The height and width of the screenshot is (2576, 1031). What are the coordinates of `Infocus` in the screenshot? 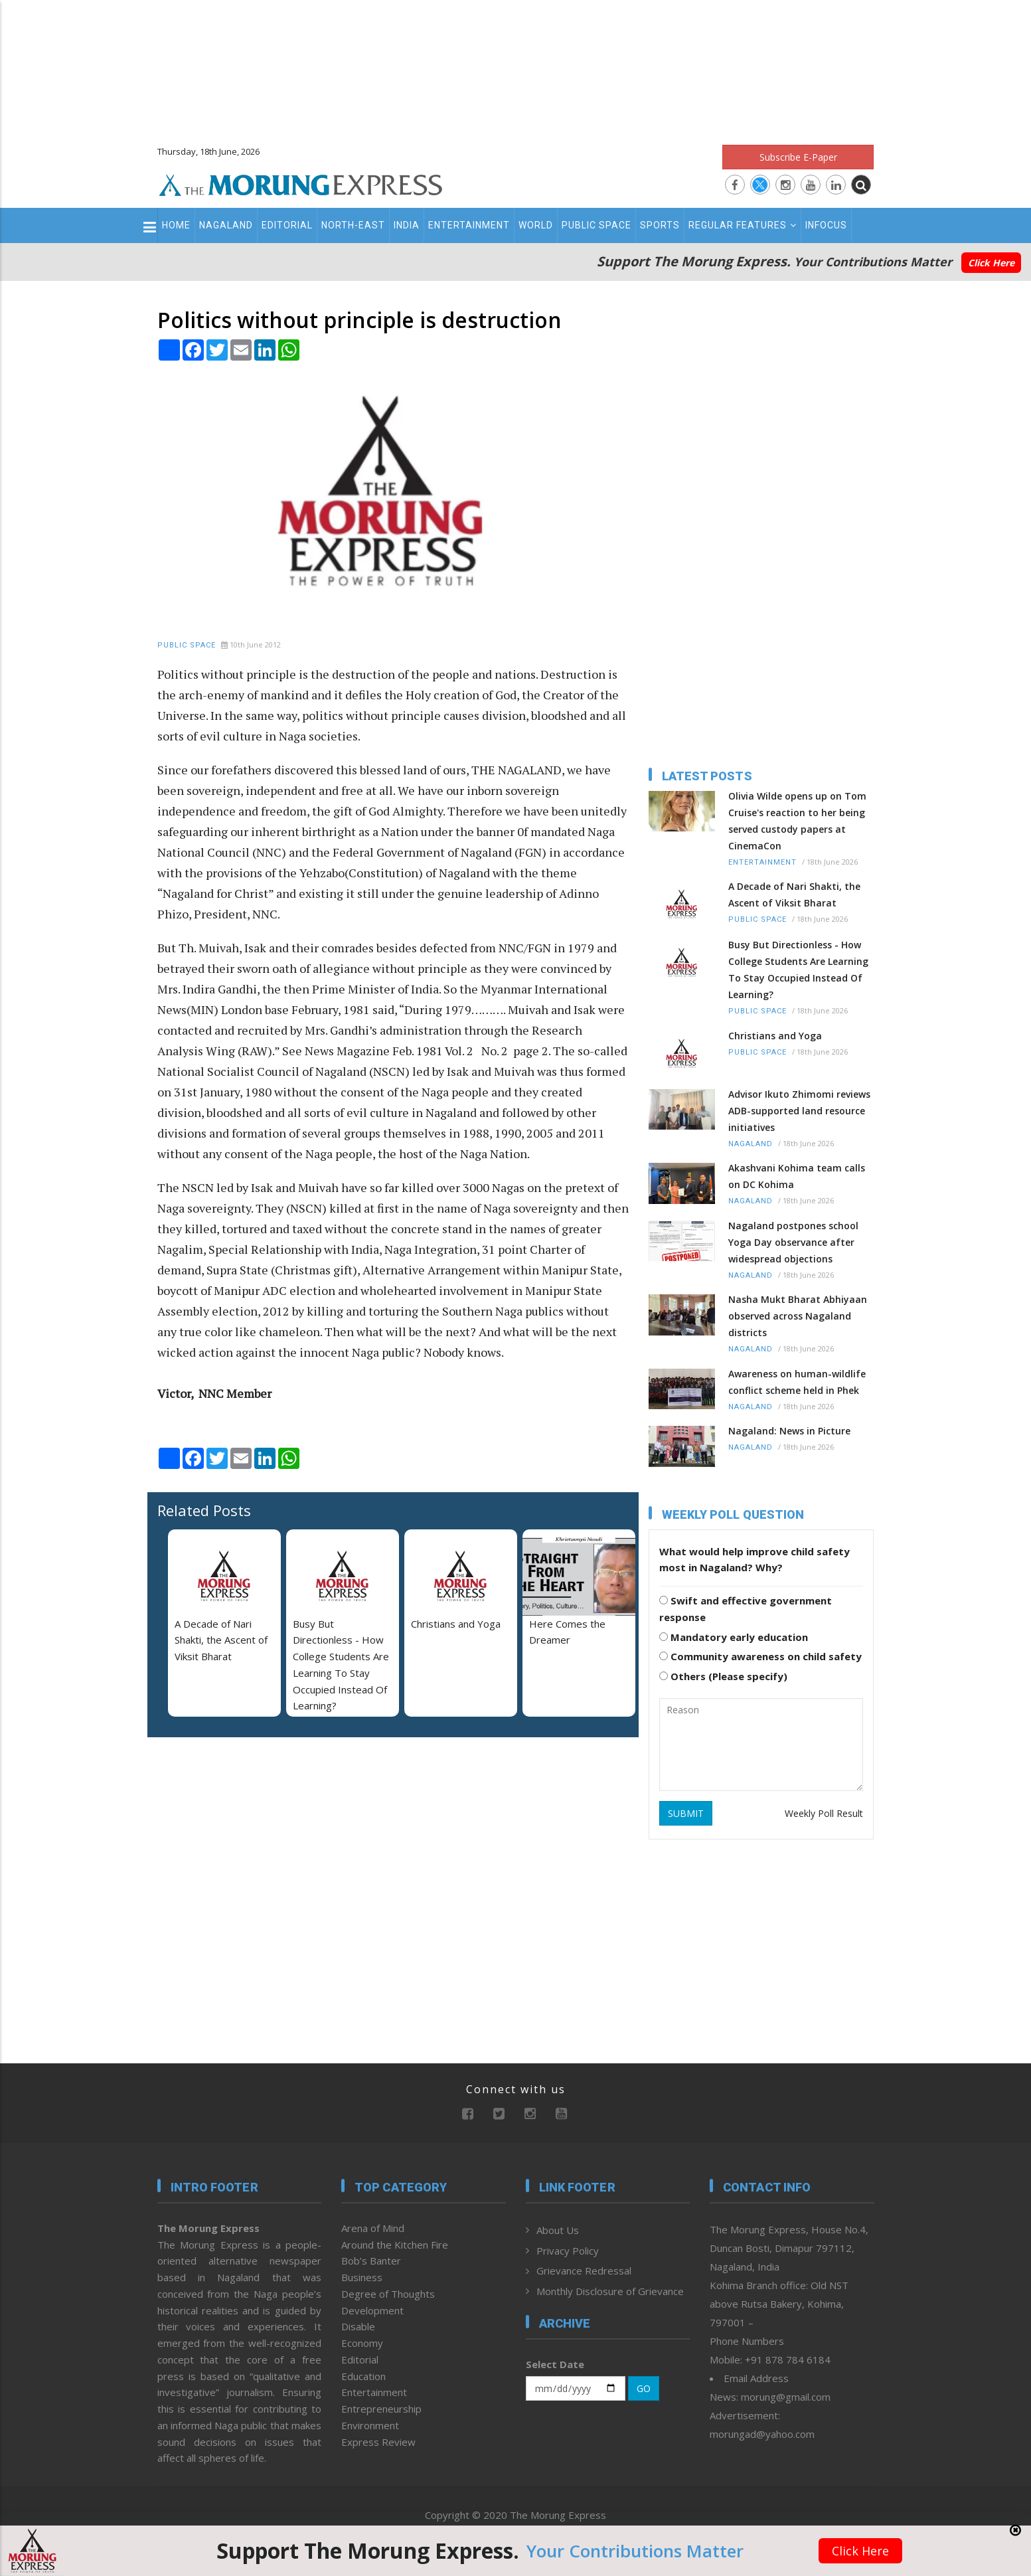 It's located at (826, 225).